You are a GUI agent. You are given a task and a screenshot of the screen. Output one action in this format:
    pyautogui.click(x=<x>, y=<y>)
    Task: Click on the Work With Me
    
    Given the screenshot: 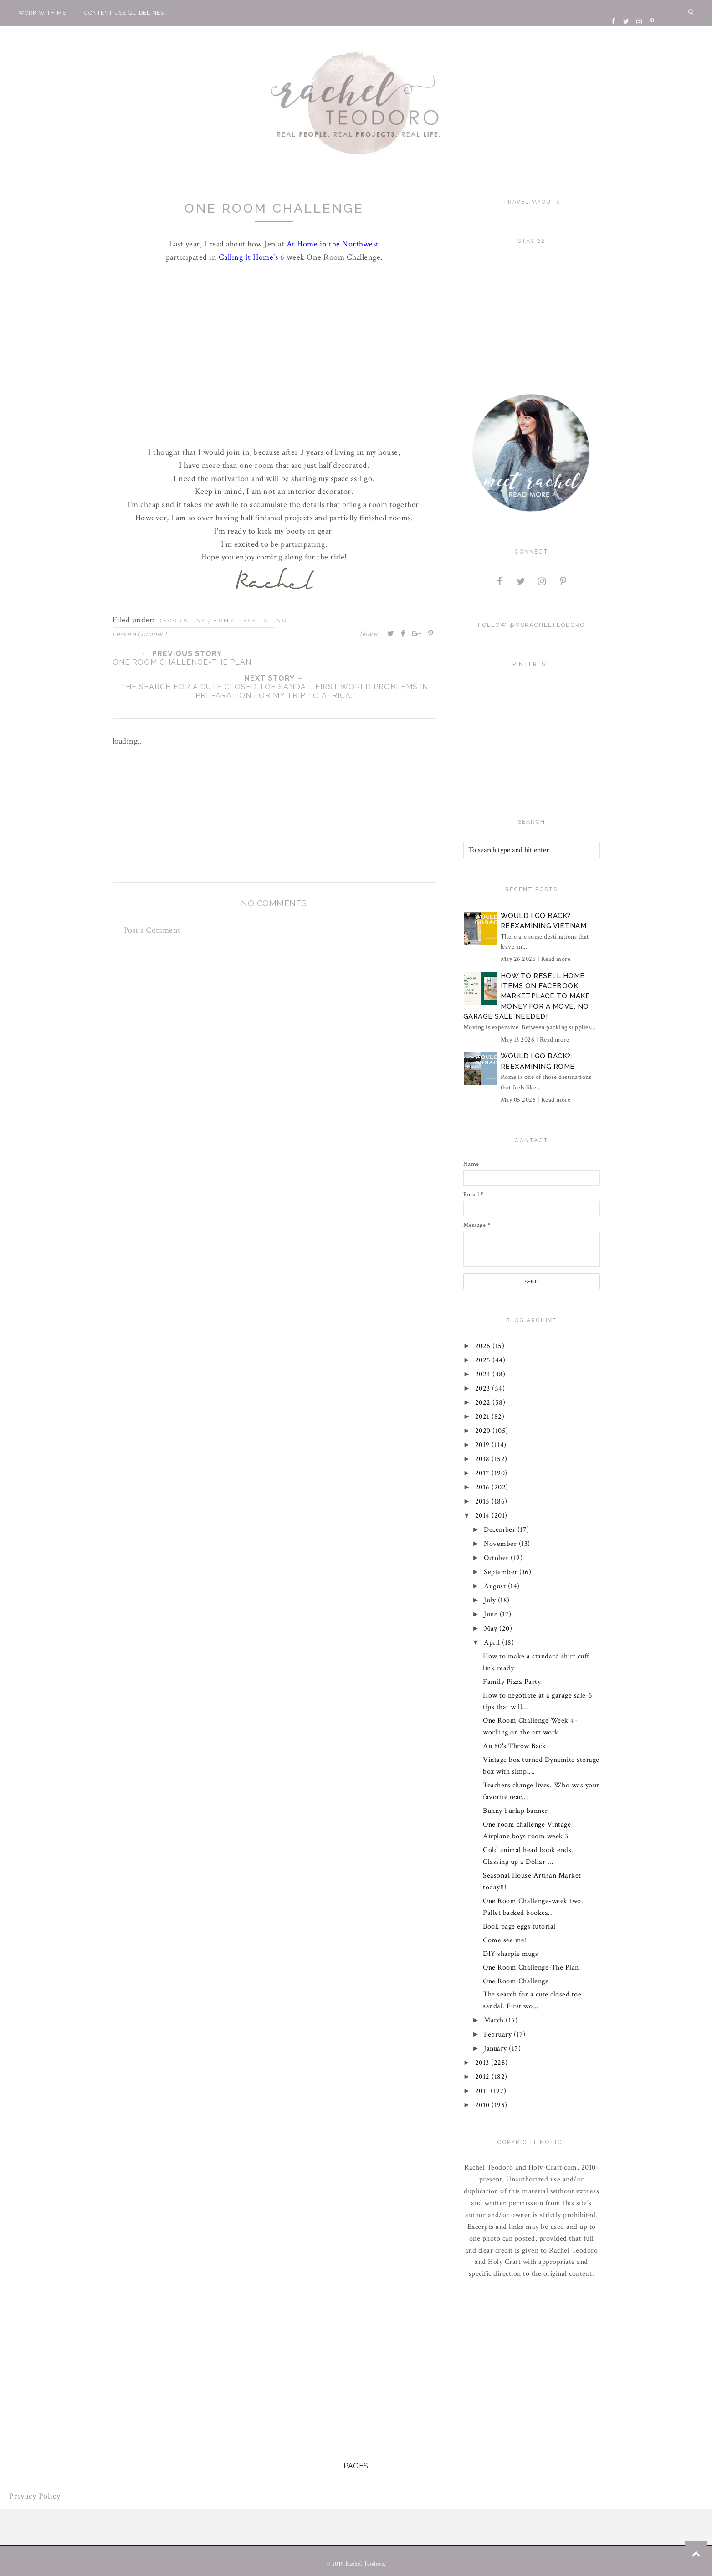 What is the action you would take?
    pyautogui.click(x=42, y=13)
    